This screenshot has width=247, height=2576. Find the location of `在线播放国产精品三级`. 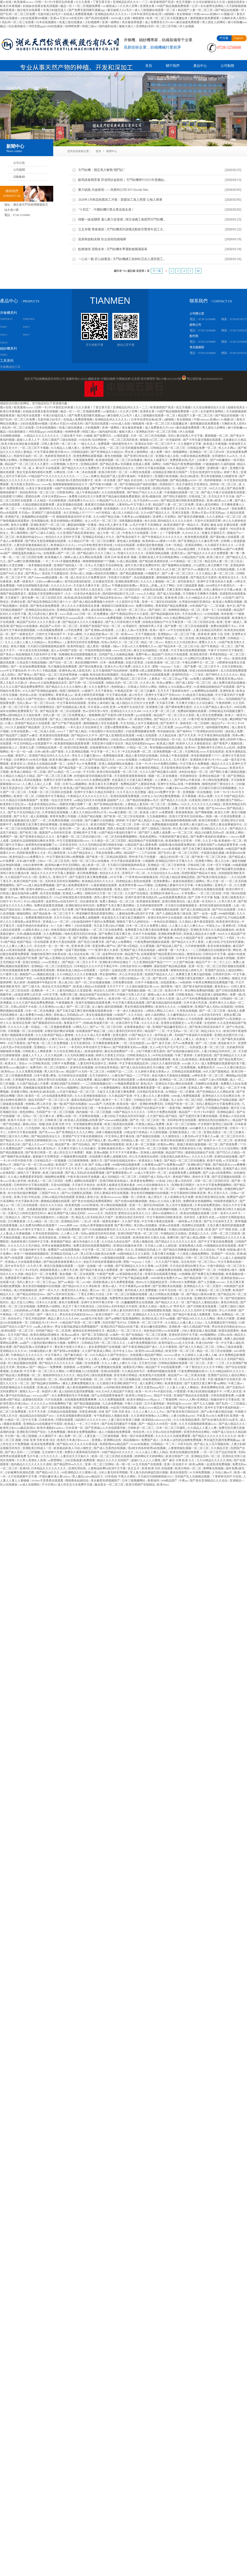

在线播放国产精品三级 is located at coordinates (91, 1031).